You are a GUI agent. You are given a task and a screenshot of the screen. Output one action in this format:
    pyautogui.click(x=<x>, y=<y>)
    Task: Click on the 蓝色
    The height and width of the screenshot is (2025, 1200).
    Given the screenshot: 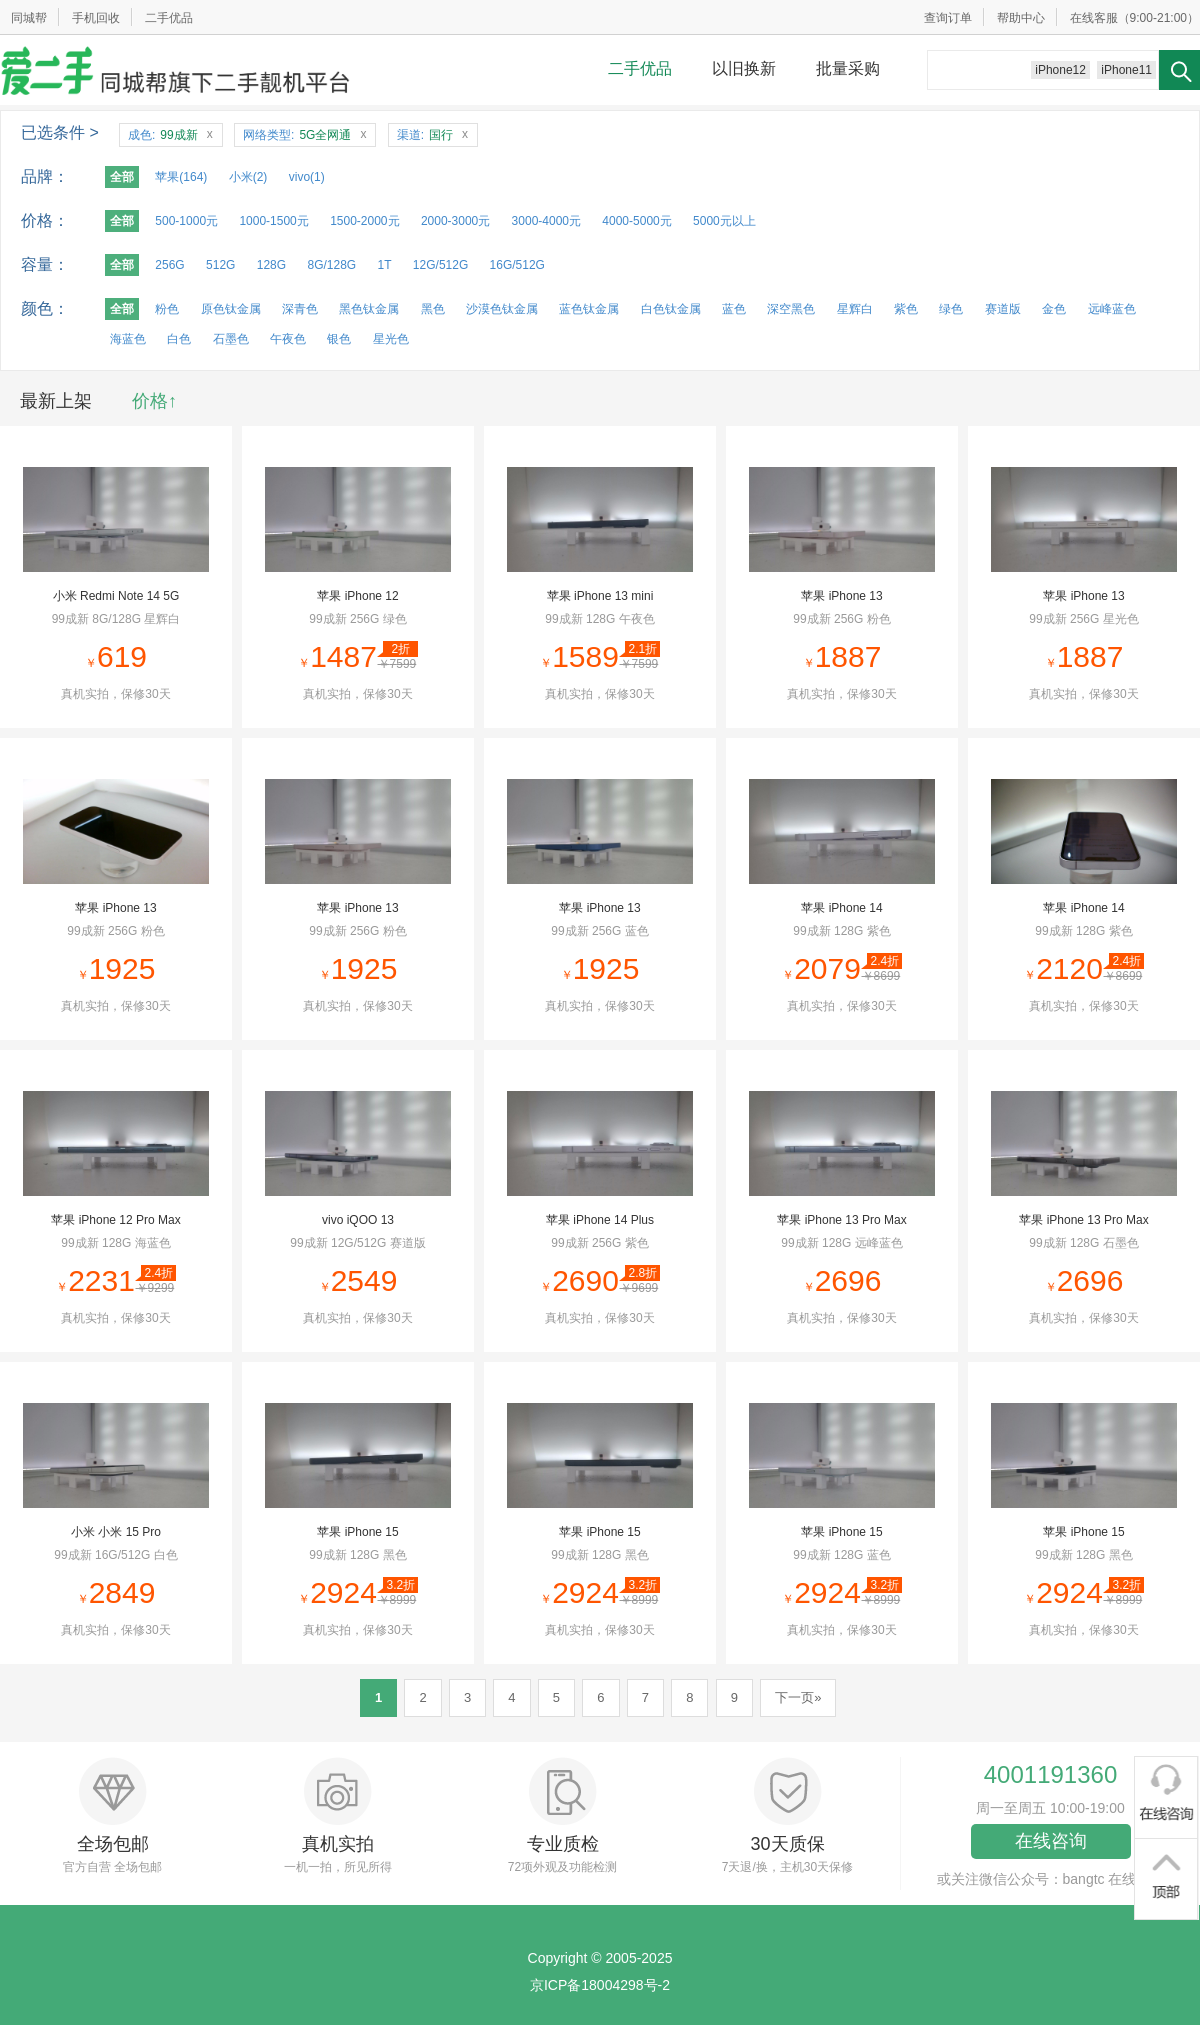 What is the action you would take?
    pyautogui.click(x=734, y=309)
    